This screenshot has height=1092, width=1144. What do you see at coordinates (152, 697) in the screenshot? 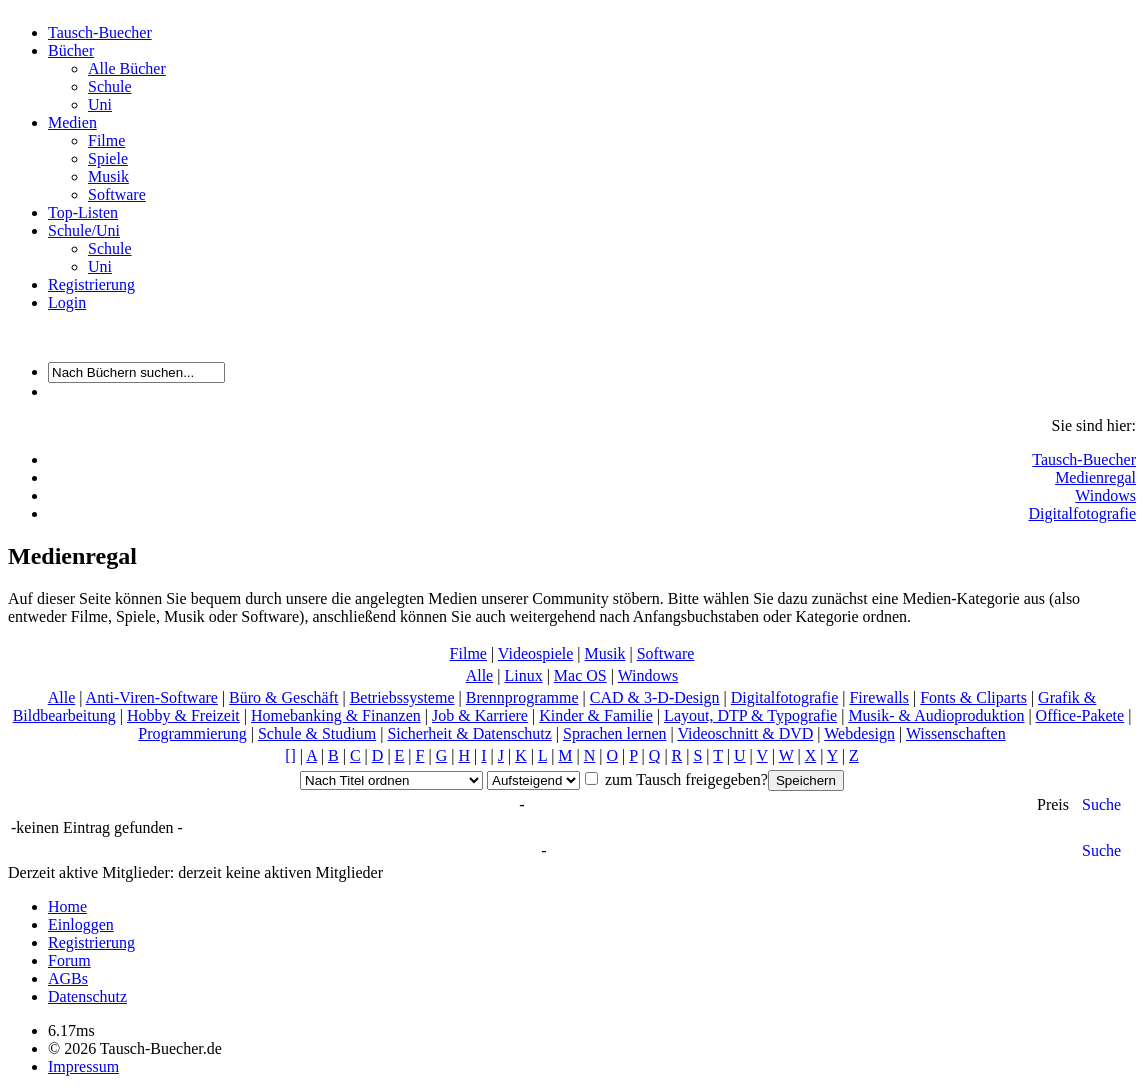
I see `Anti-Viren-Software` at bounding box center [152, 697].